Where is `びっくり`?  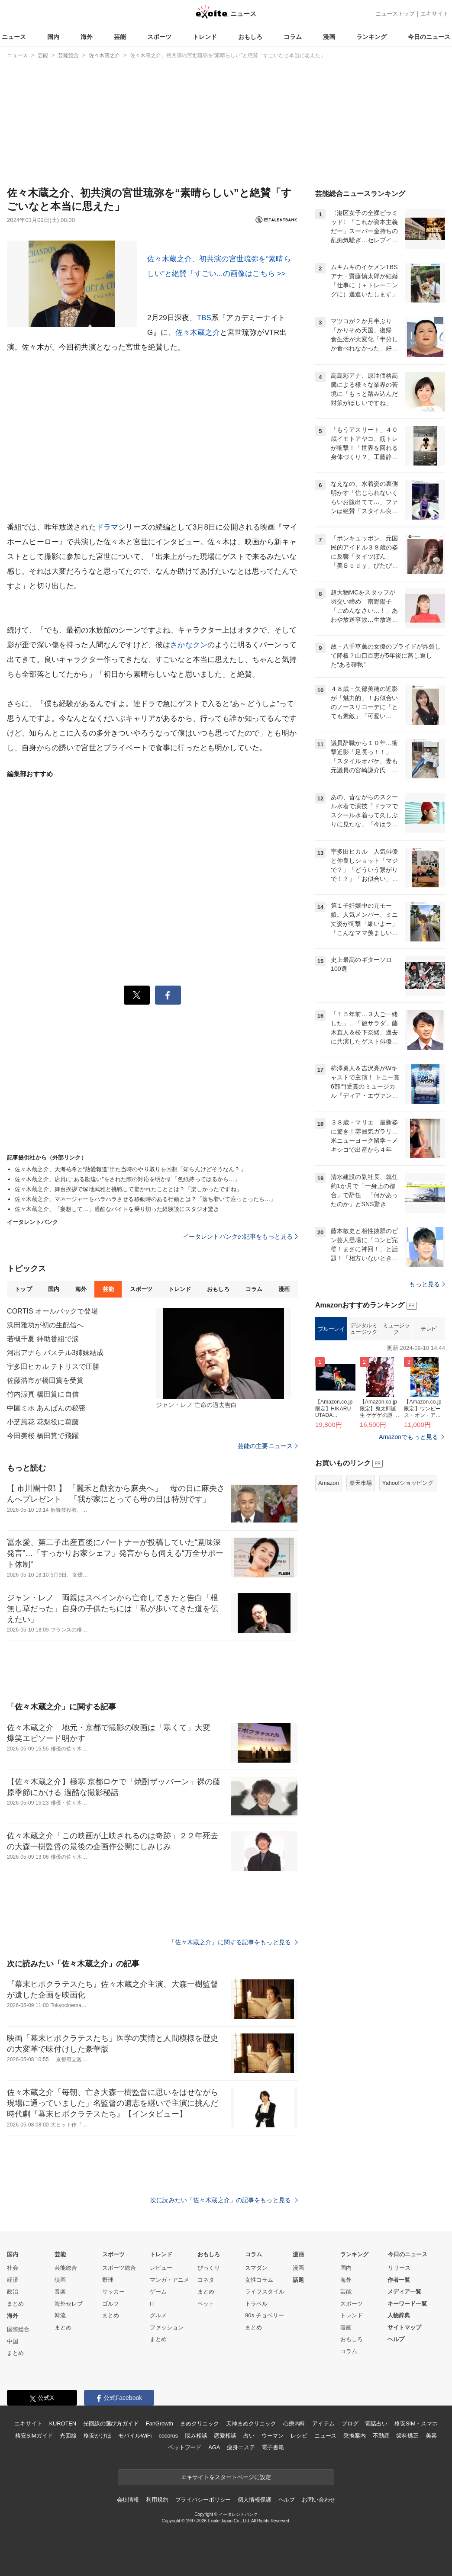
びっくり is located at coordinates (208, 2267).